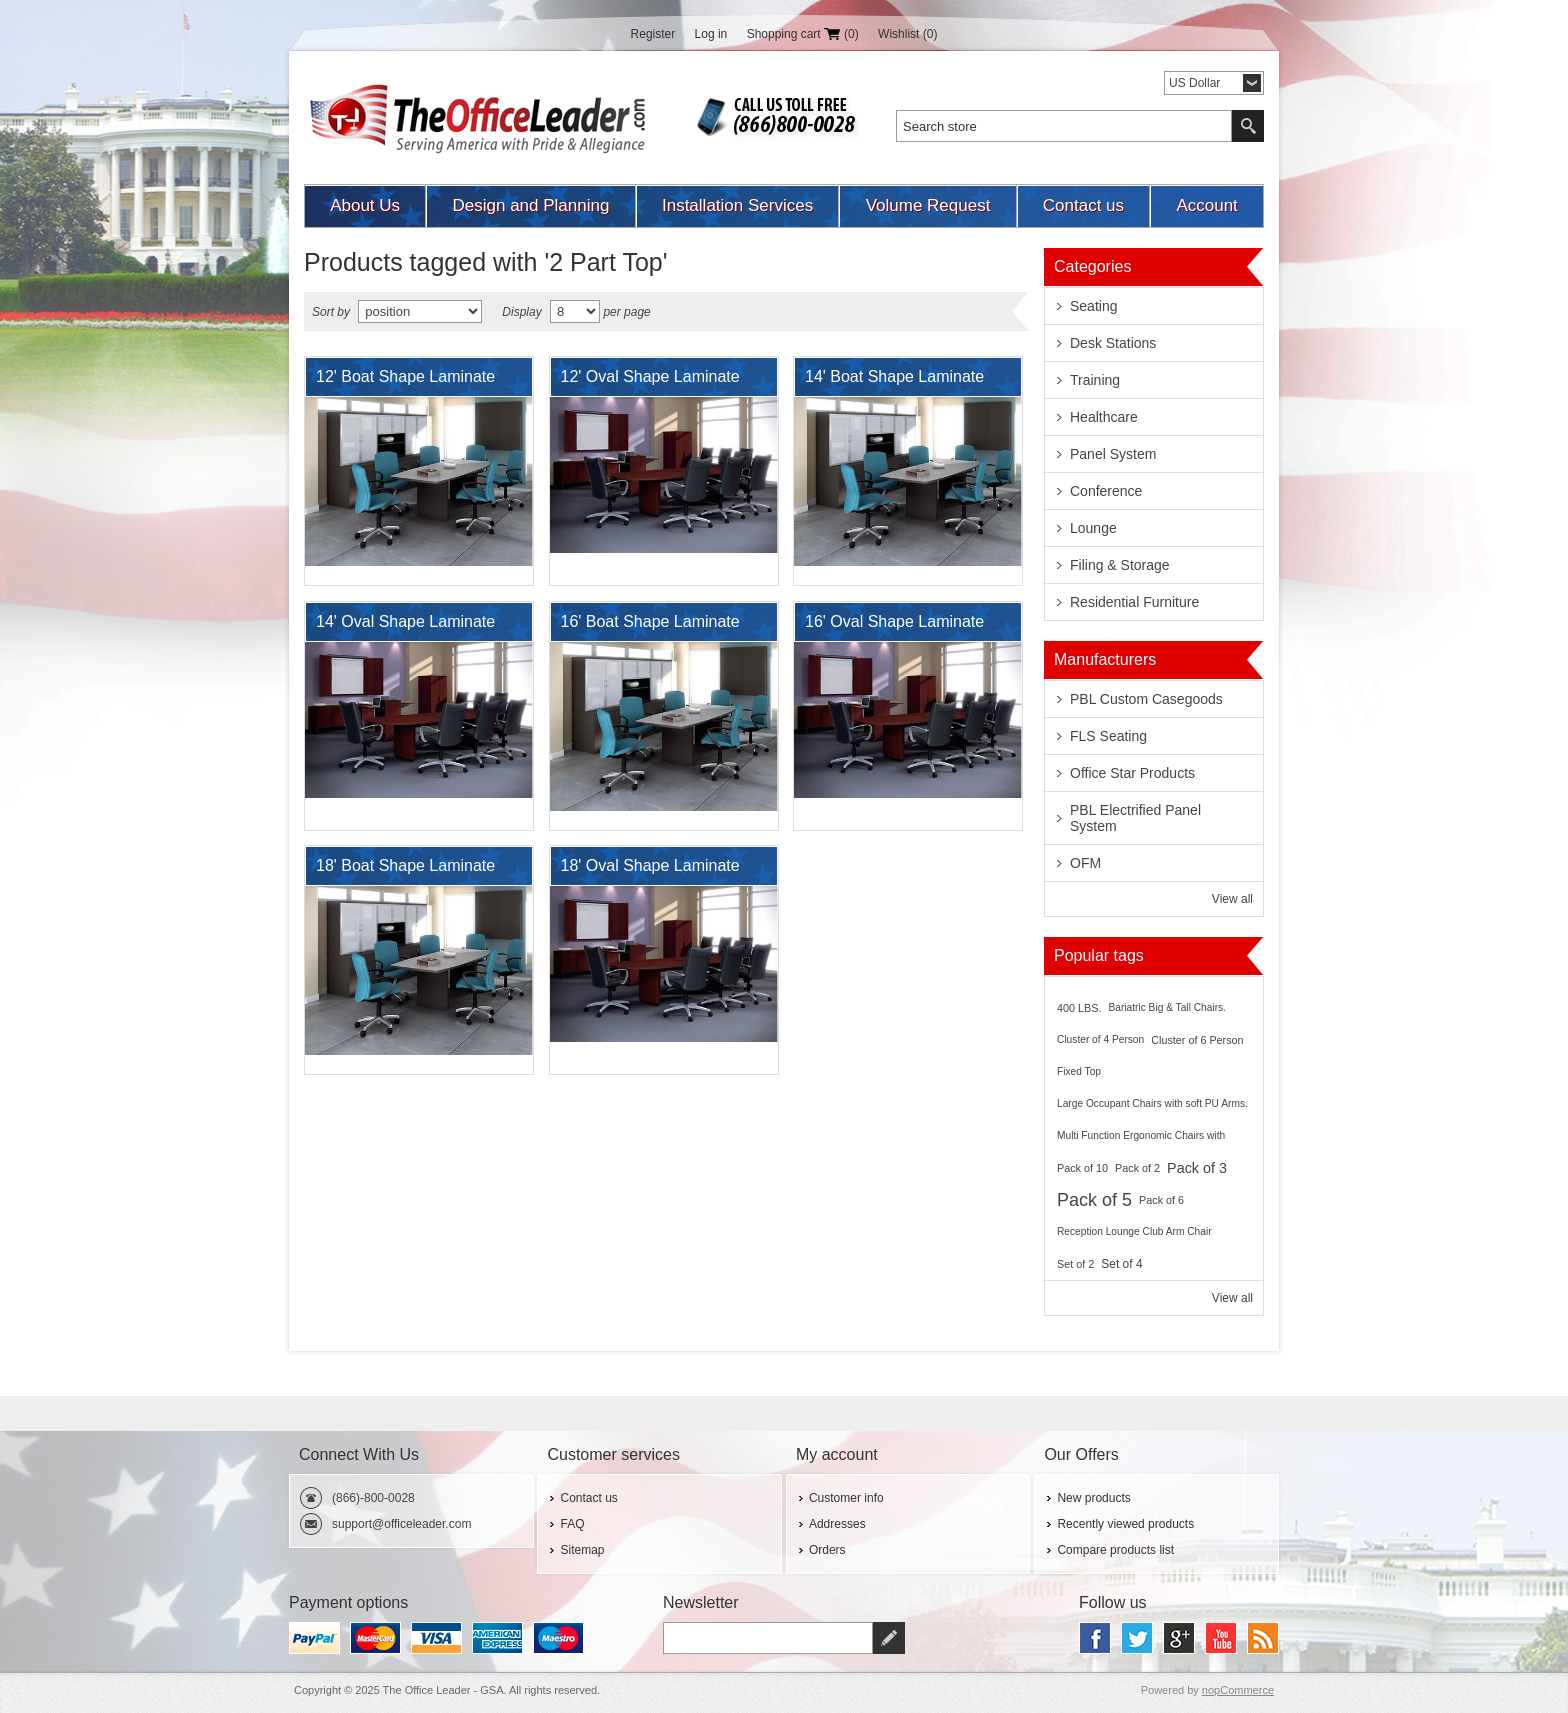 The height and width of the screenshot is (1713, 1568). Describe the element at coordinates (928, 205) in the screenshot. I see `Volume Request` at that location.